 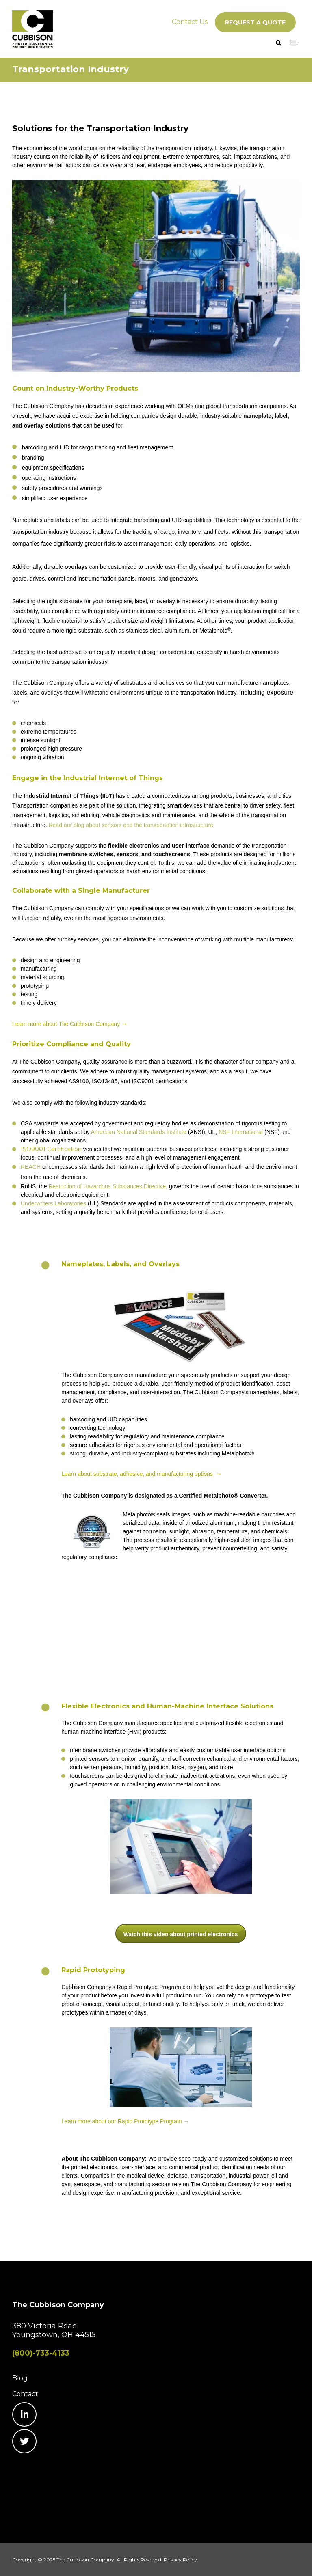 I want to click on Read our blog about sensors and the transportation infrastructure, so click(x=130, y=825).